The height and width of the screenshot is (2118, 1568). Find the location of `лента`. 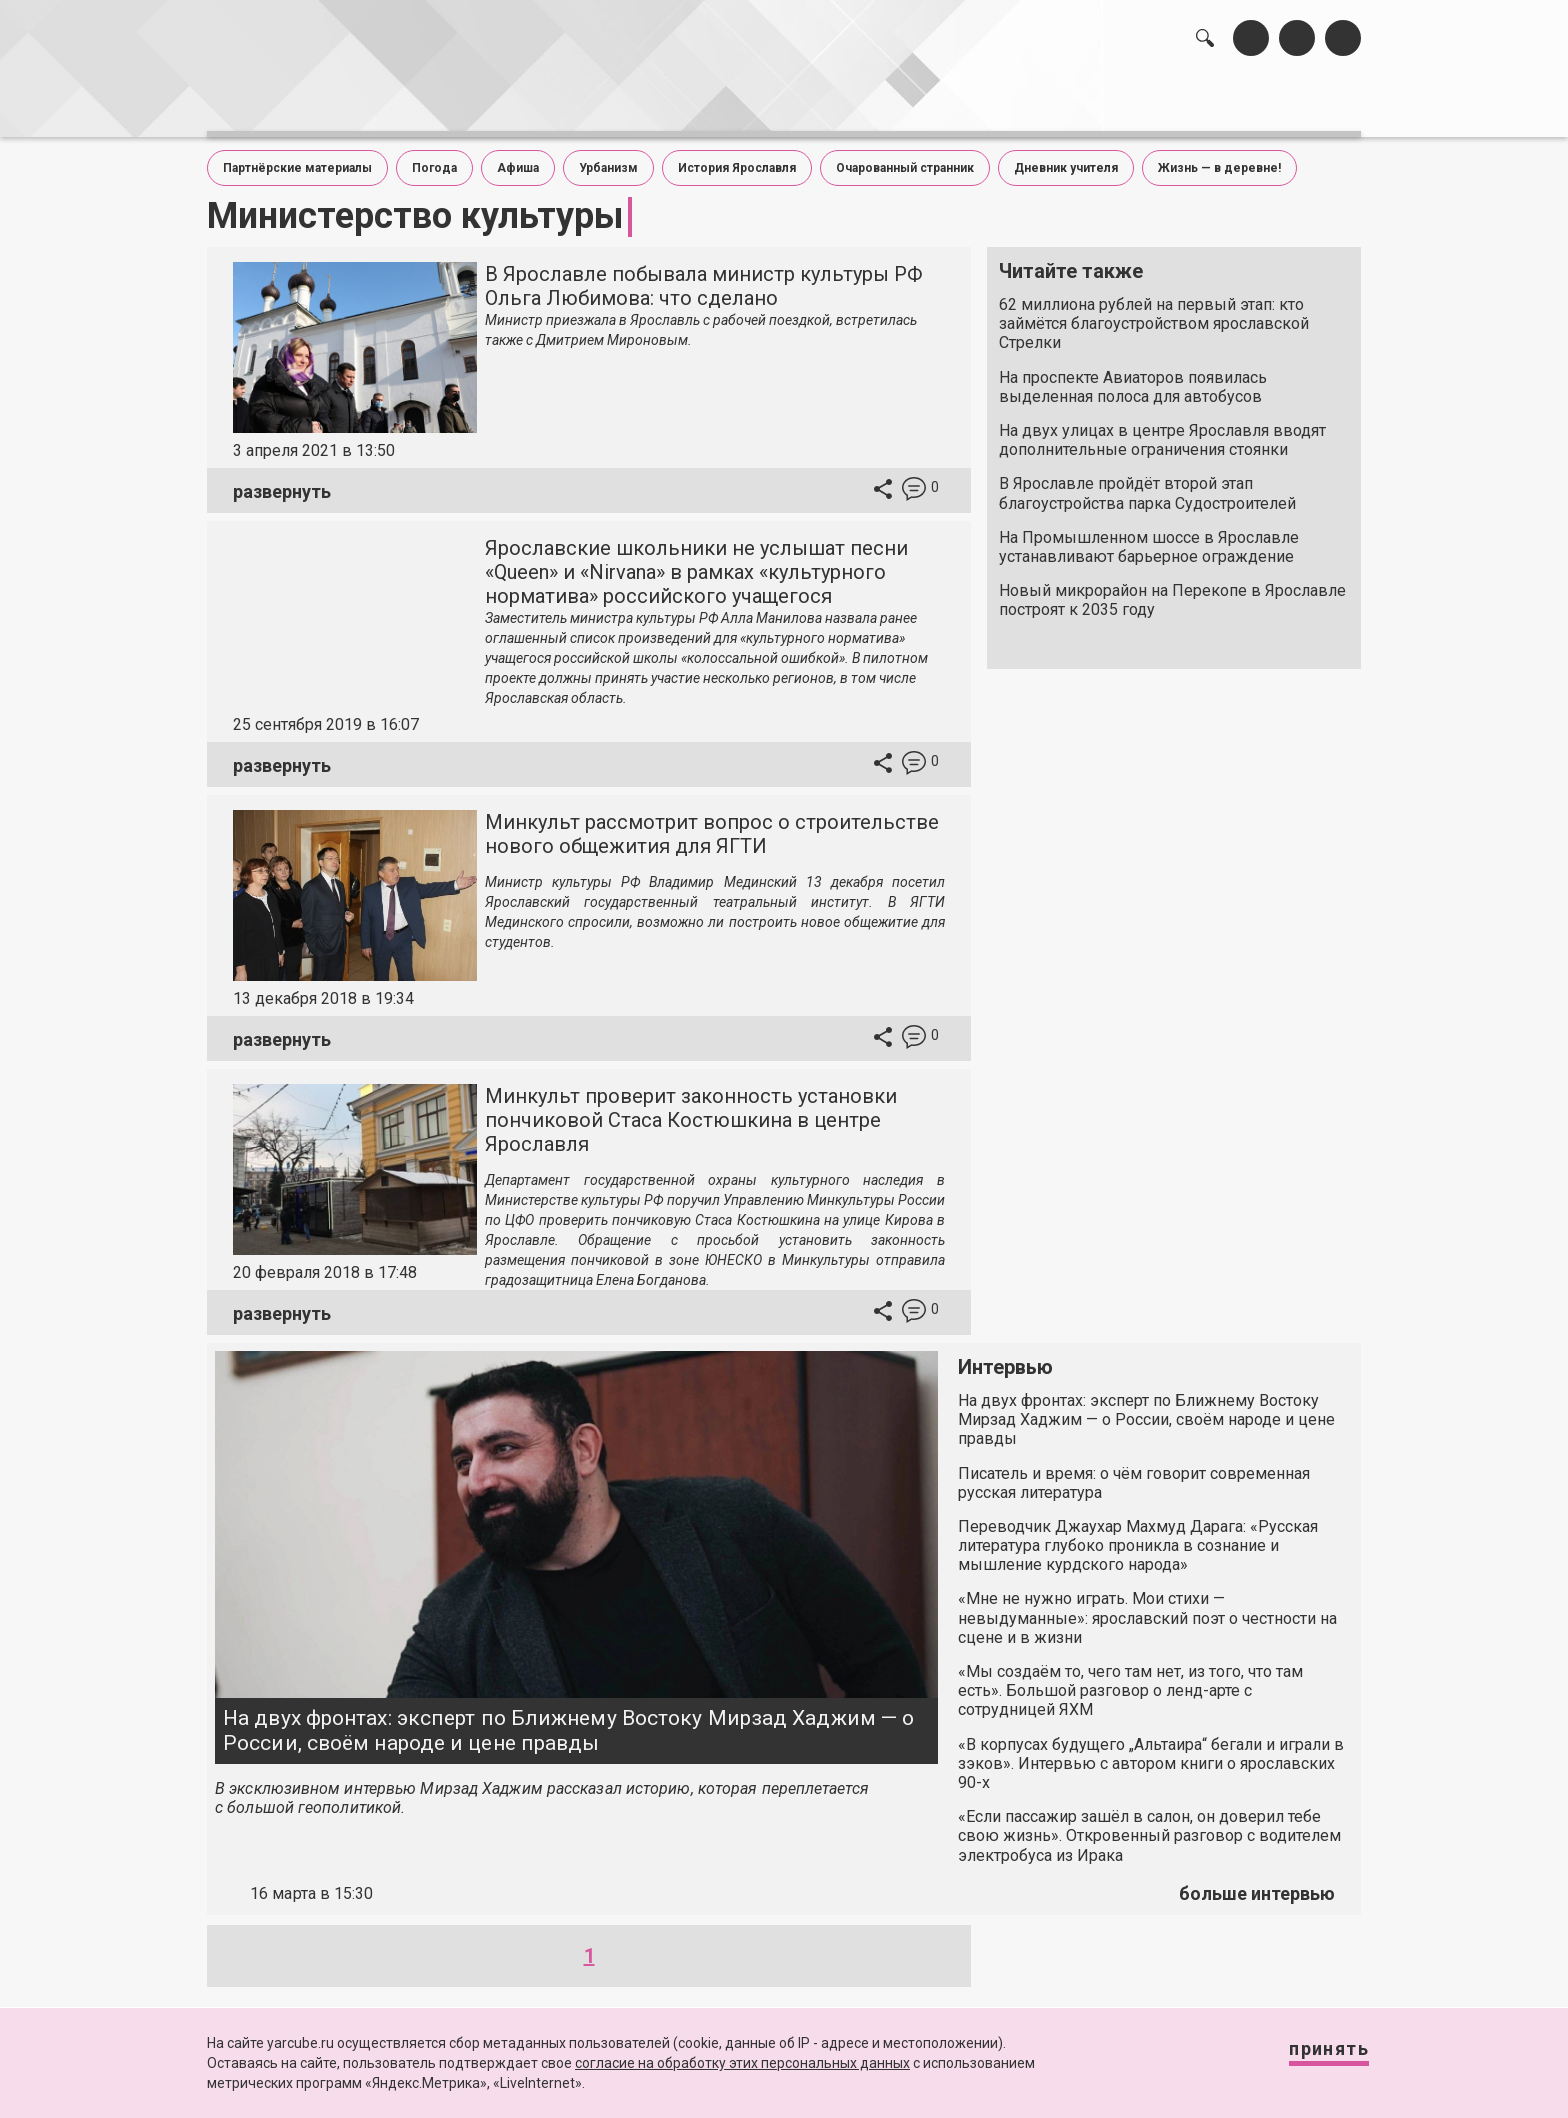

лента is located at coordinates (490, 100).